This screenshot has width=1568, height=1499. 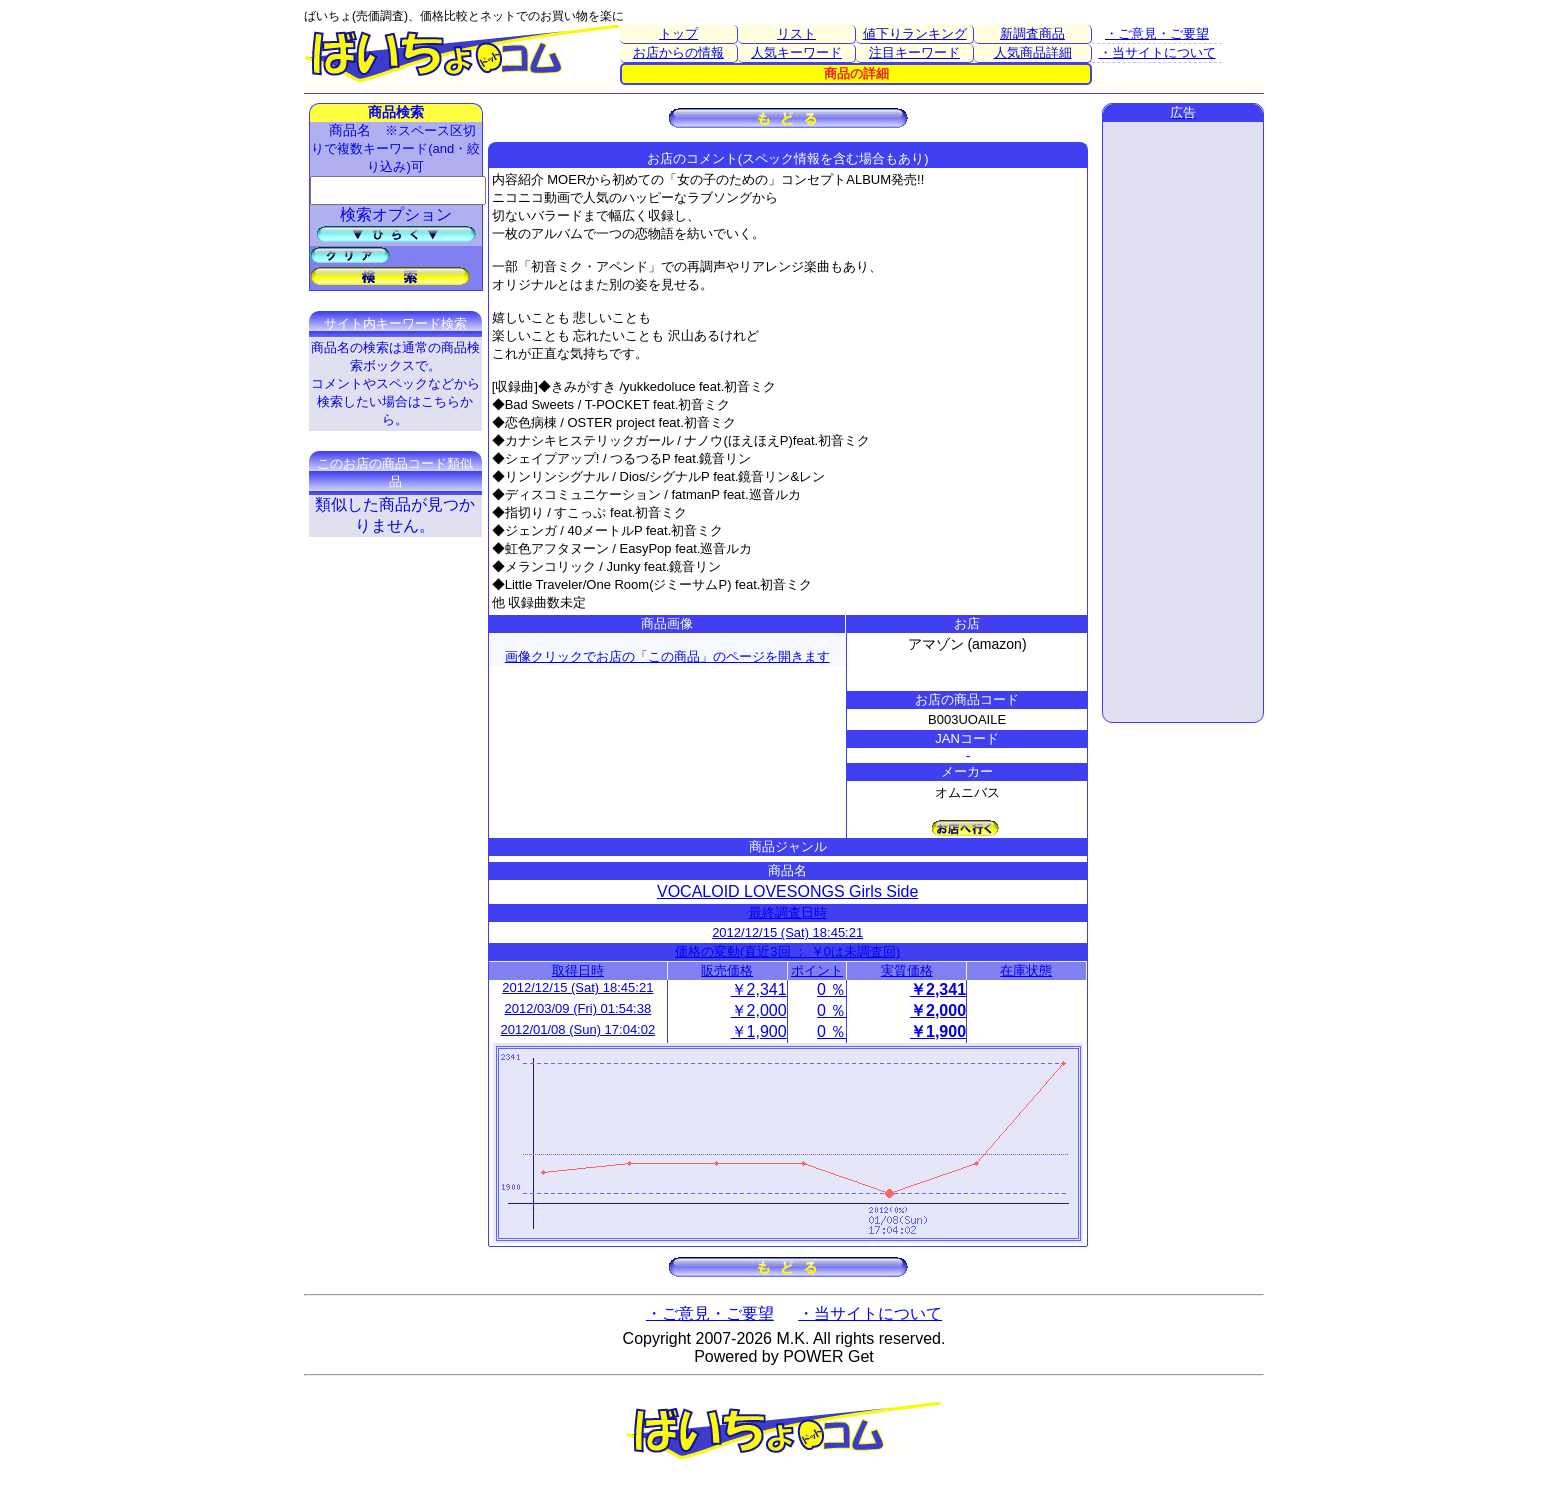 What do you see at coordinates (1026, 970) in the screenshot?
I see `在庫状態` at bounding box center [1026, 970].